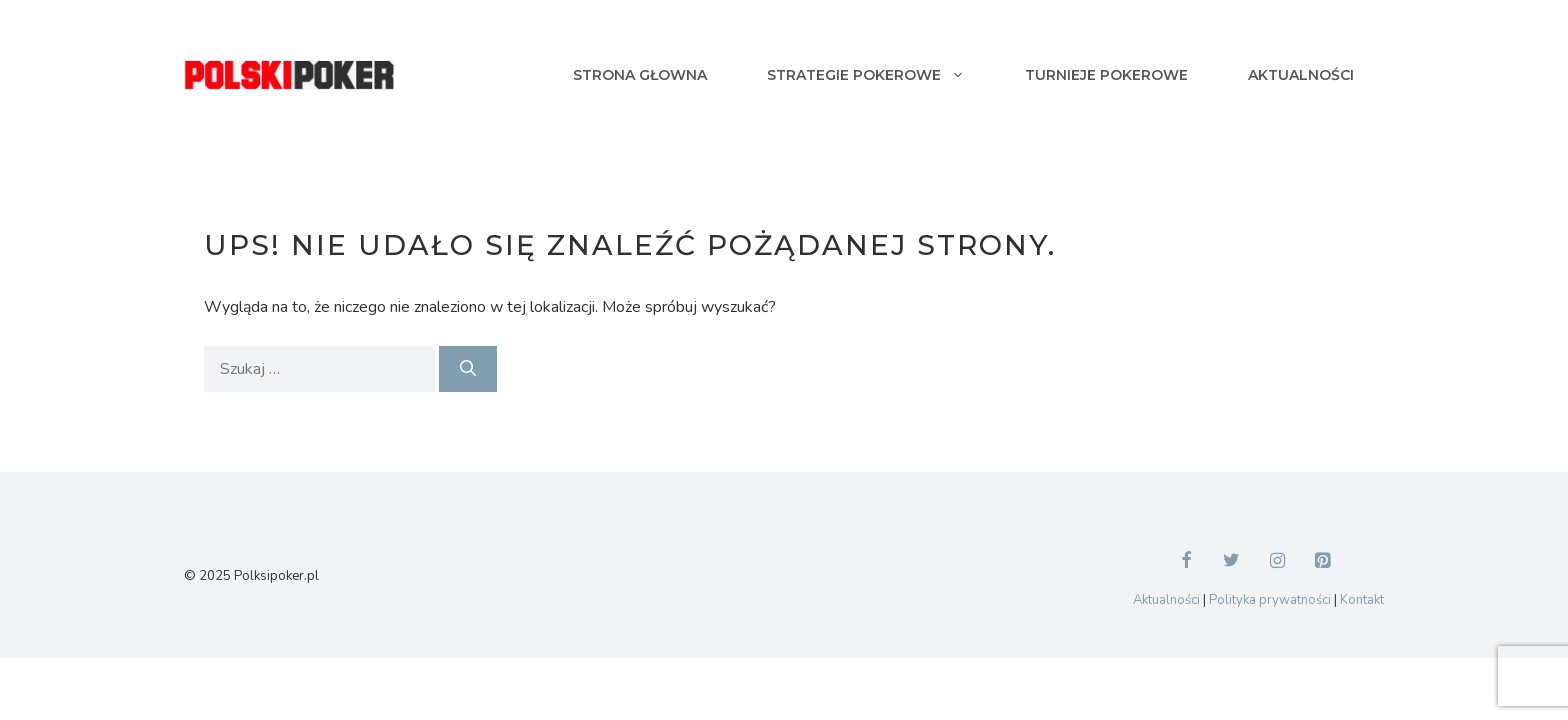  Describe the element at coordinates (640, 75) in the screenshot. I see `Strona głowna` at that location.